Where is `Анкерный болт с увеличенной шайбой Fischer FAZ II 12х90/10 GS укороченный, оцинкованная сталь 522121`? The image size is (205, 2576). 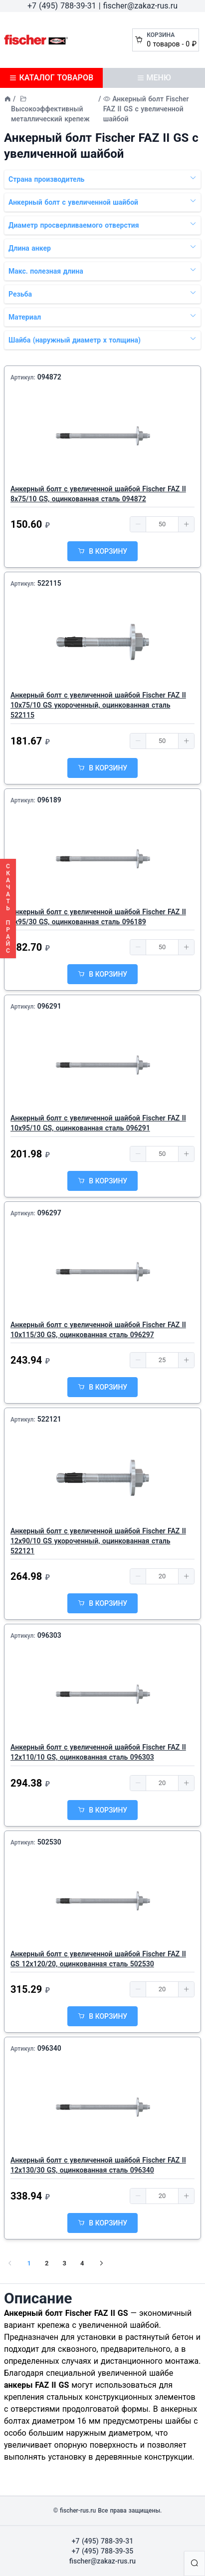
Анкерный болт с увеличенной шайбой Fischer FAZ II 12х90/10 GS укороченный, оцинкованная сталь 522121 is located at coordinates (98, 1541).